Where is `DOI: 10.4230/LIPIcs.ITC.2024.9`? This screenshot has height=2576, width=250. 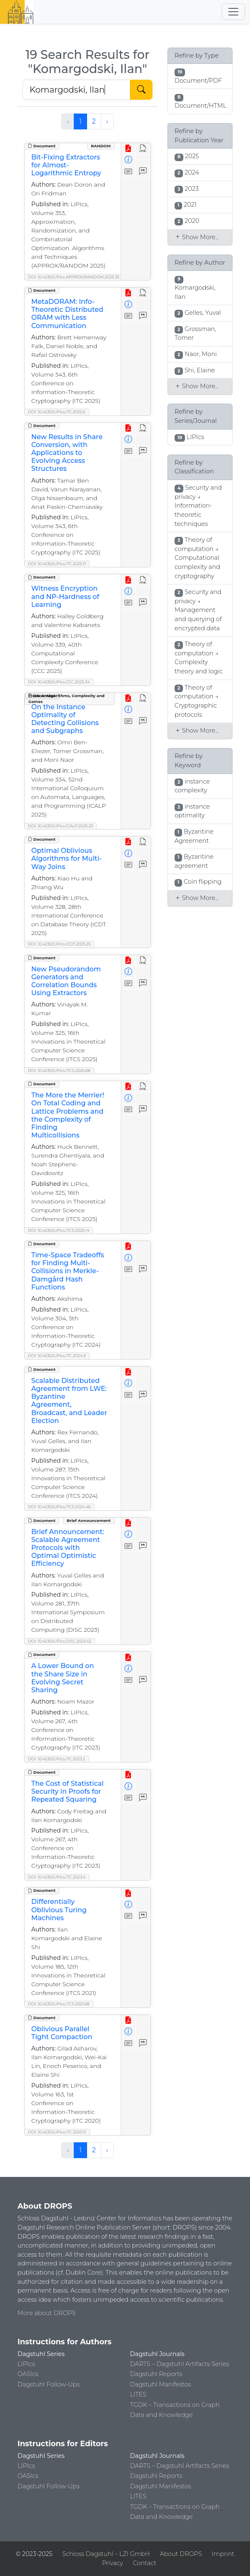 DOI: 10.4230/LIPIcs.ITC.2024.9 is located at coordinates (57, 1355).